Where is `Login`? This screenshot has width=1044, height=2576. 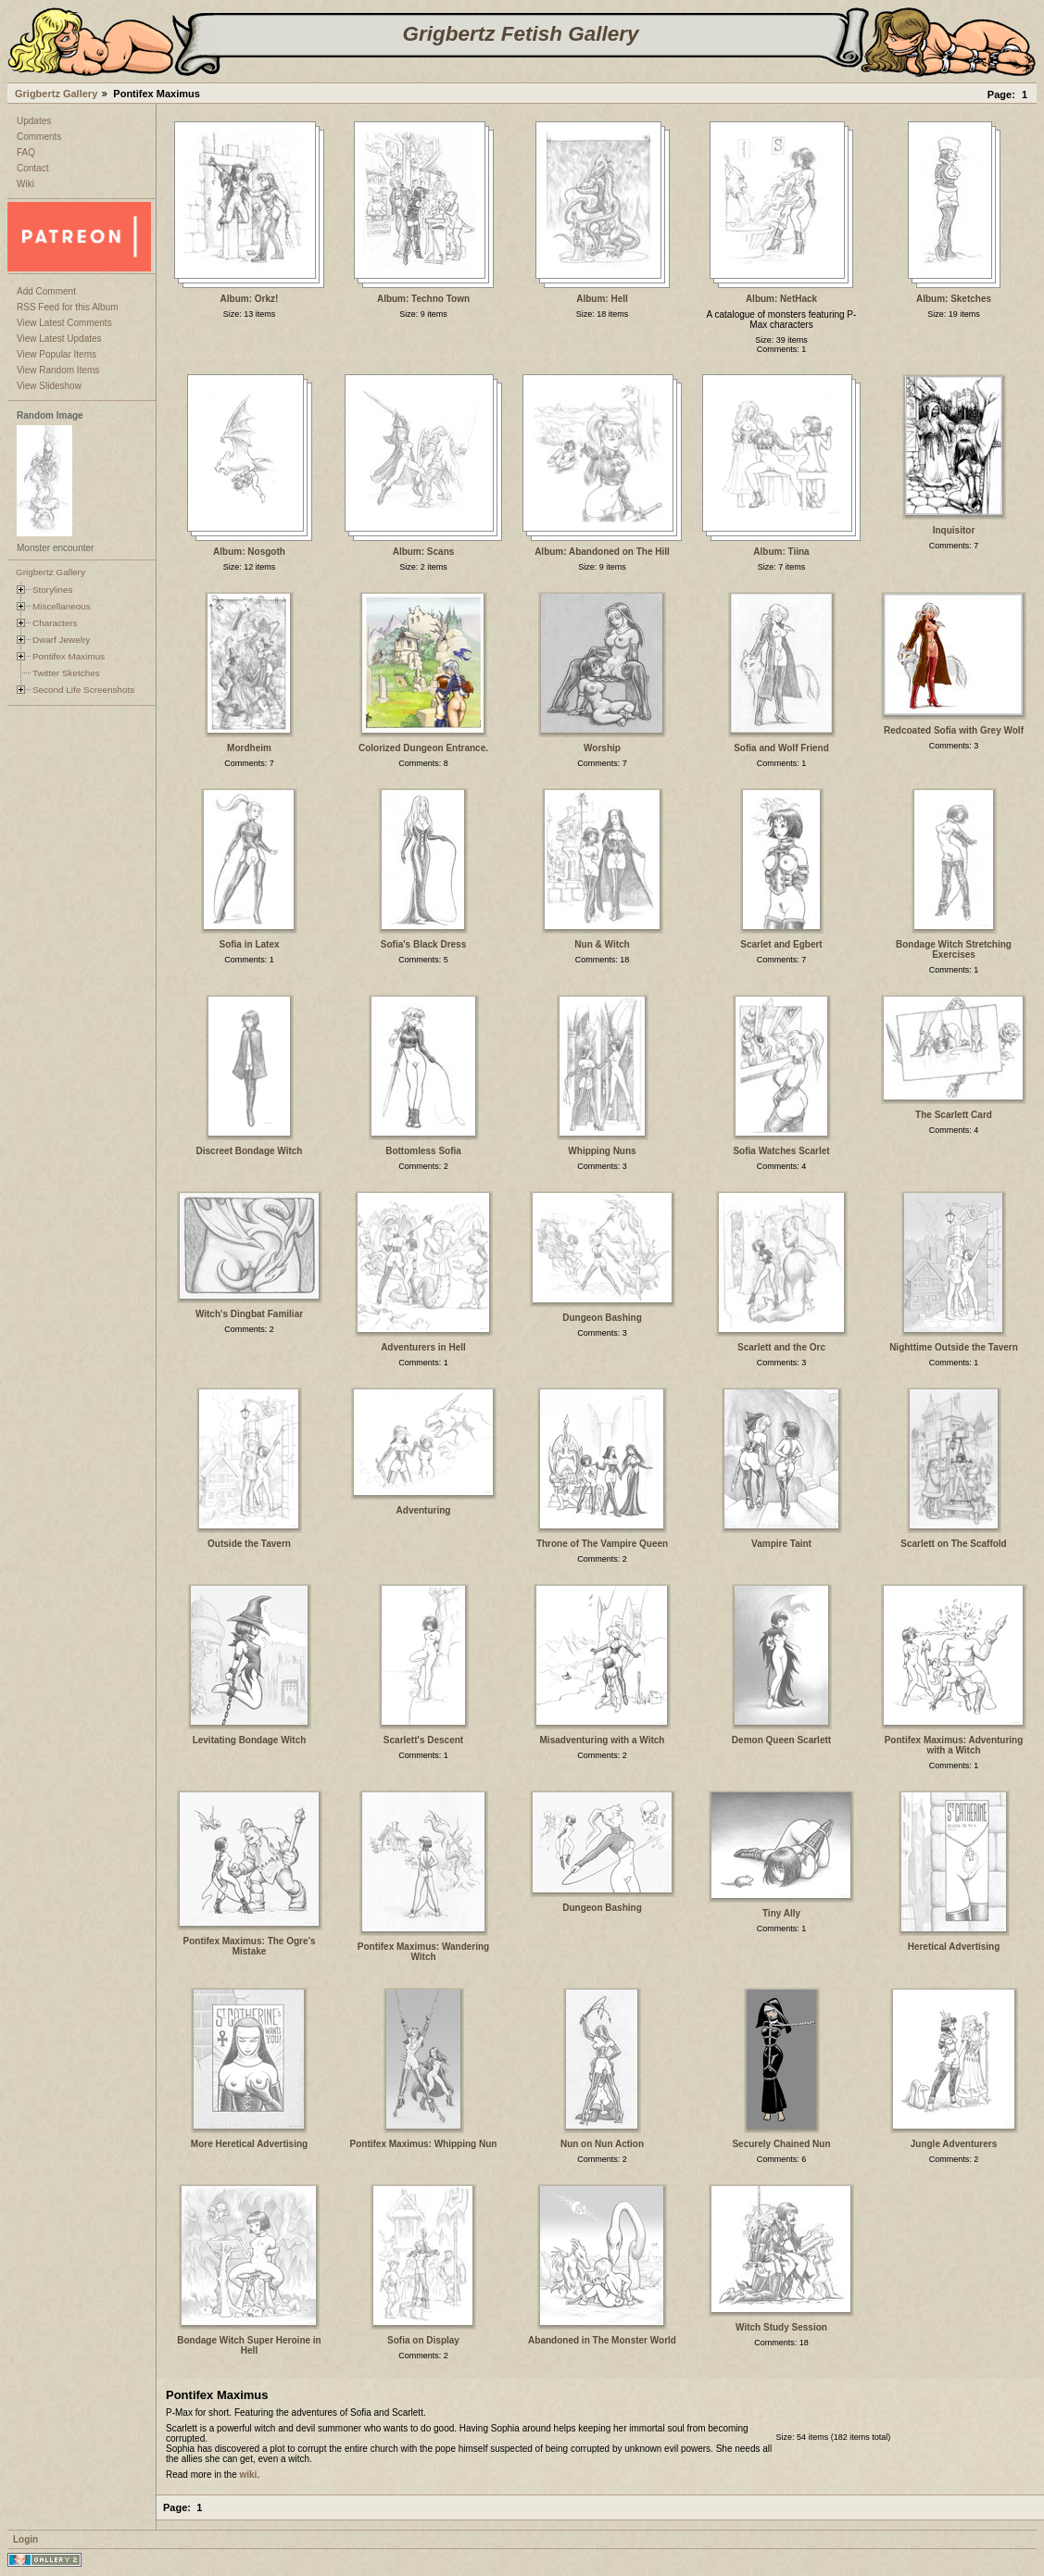
Login is located at coordinates (25, 2539).